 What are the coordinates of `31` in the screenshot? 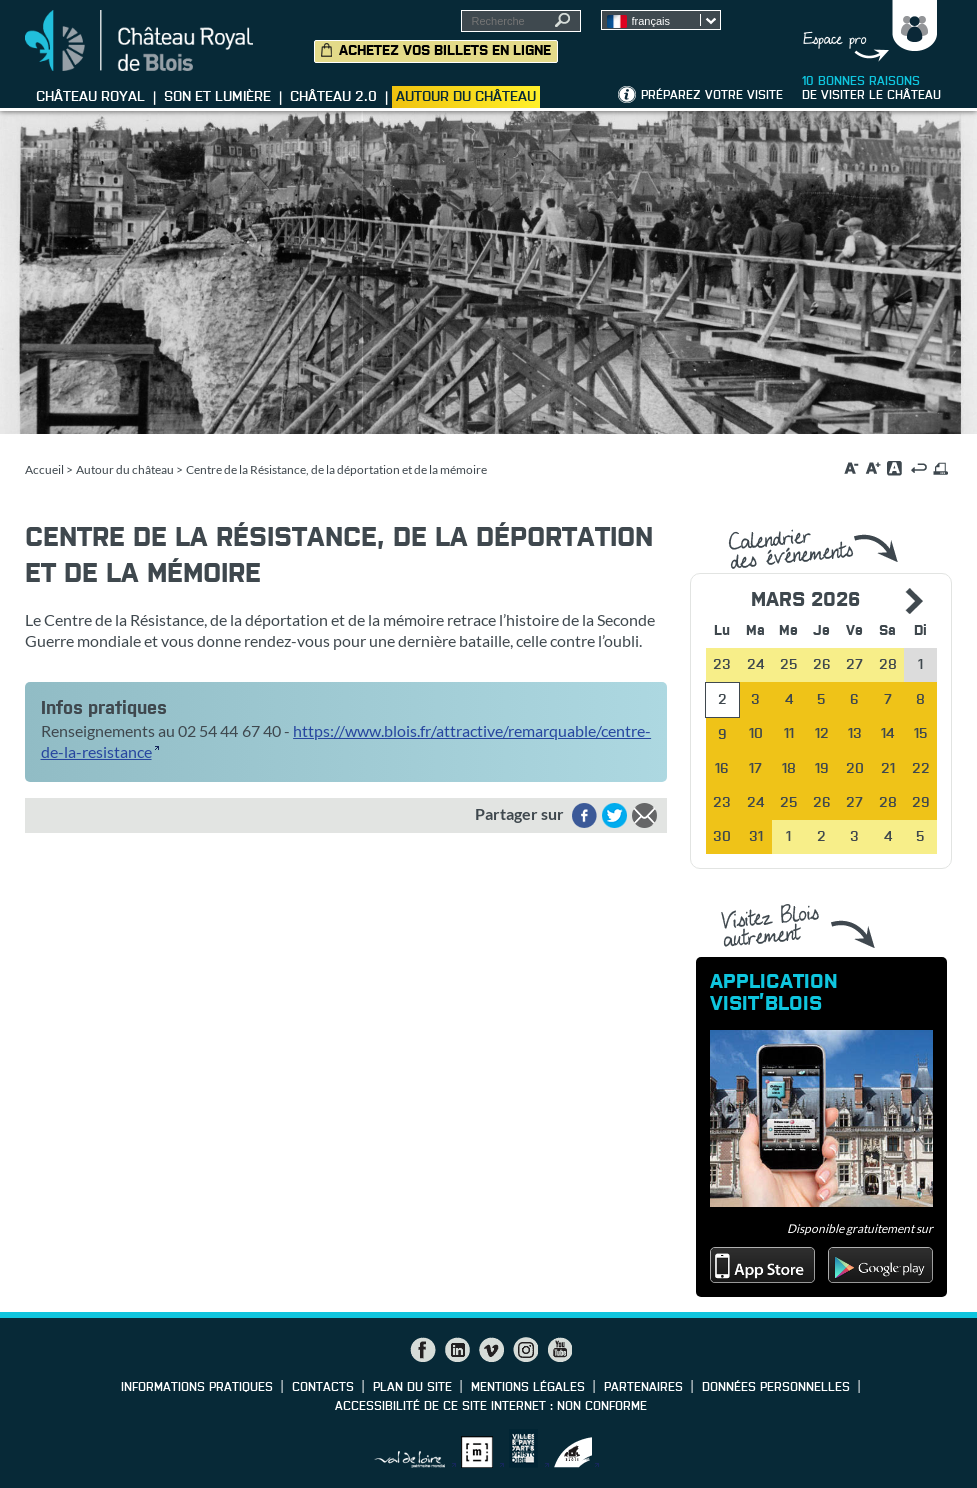 It's located at (756, 837).